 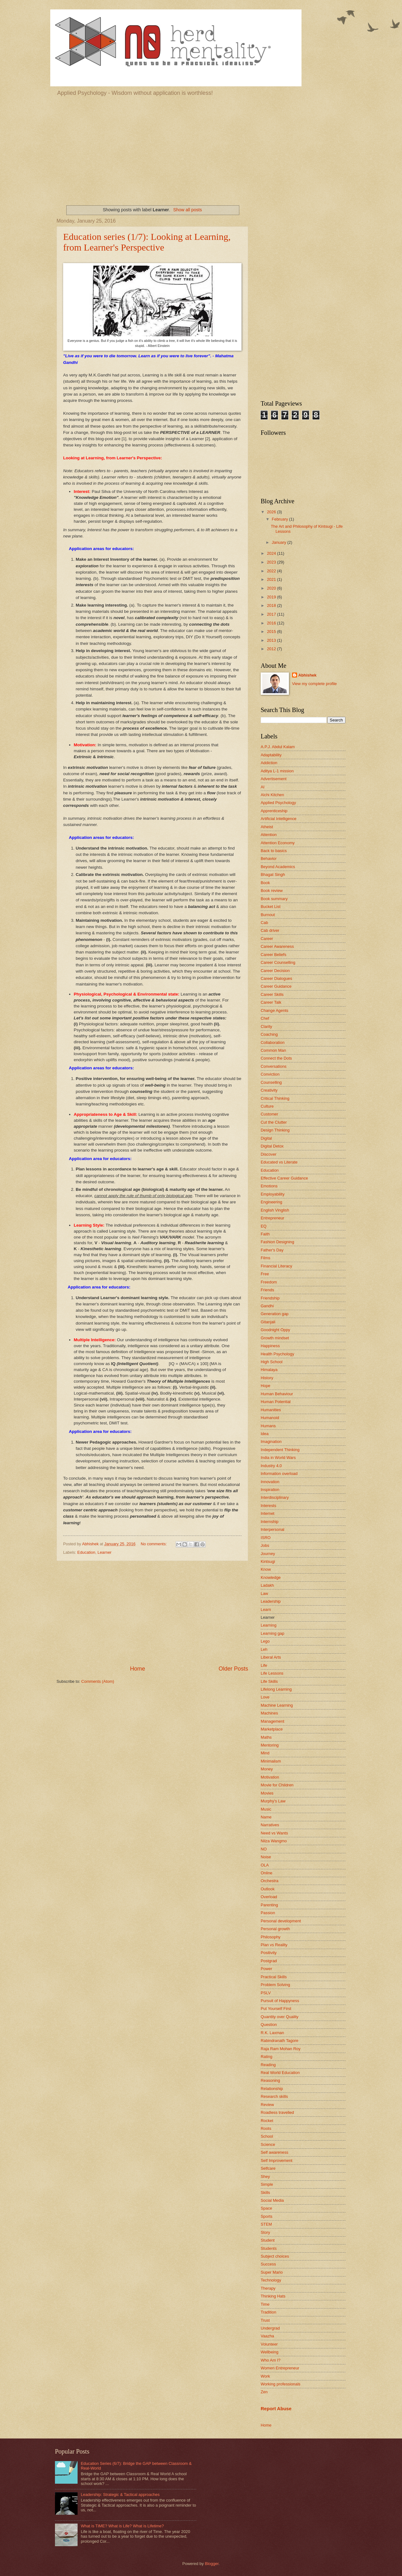 What do you see at coordinates (270, 1417) in the screenshot?
I see `Humanoid` at bounding box center [270, 1417].